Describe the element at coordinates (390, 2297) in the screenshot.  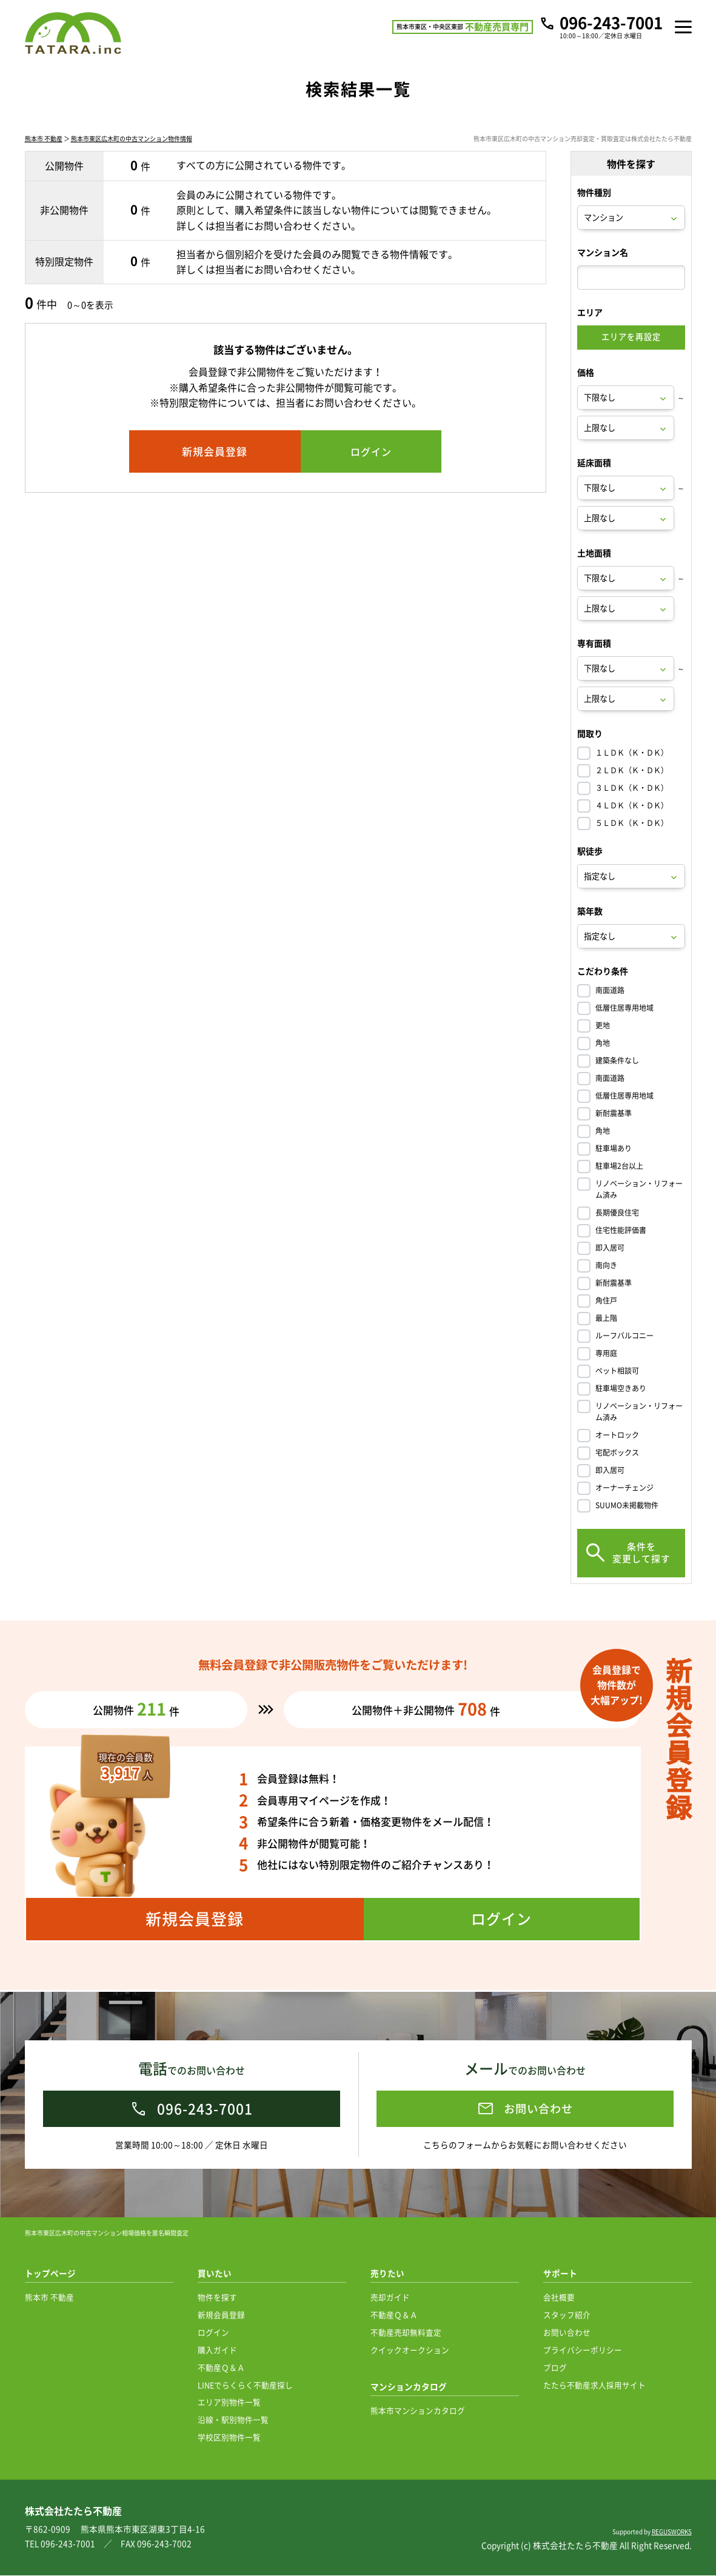
I see `売却ガイド` at that location.